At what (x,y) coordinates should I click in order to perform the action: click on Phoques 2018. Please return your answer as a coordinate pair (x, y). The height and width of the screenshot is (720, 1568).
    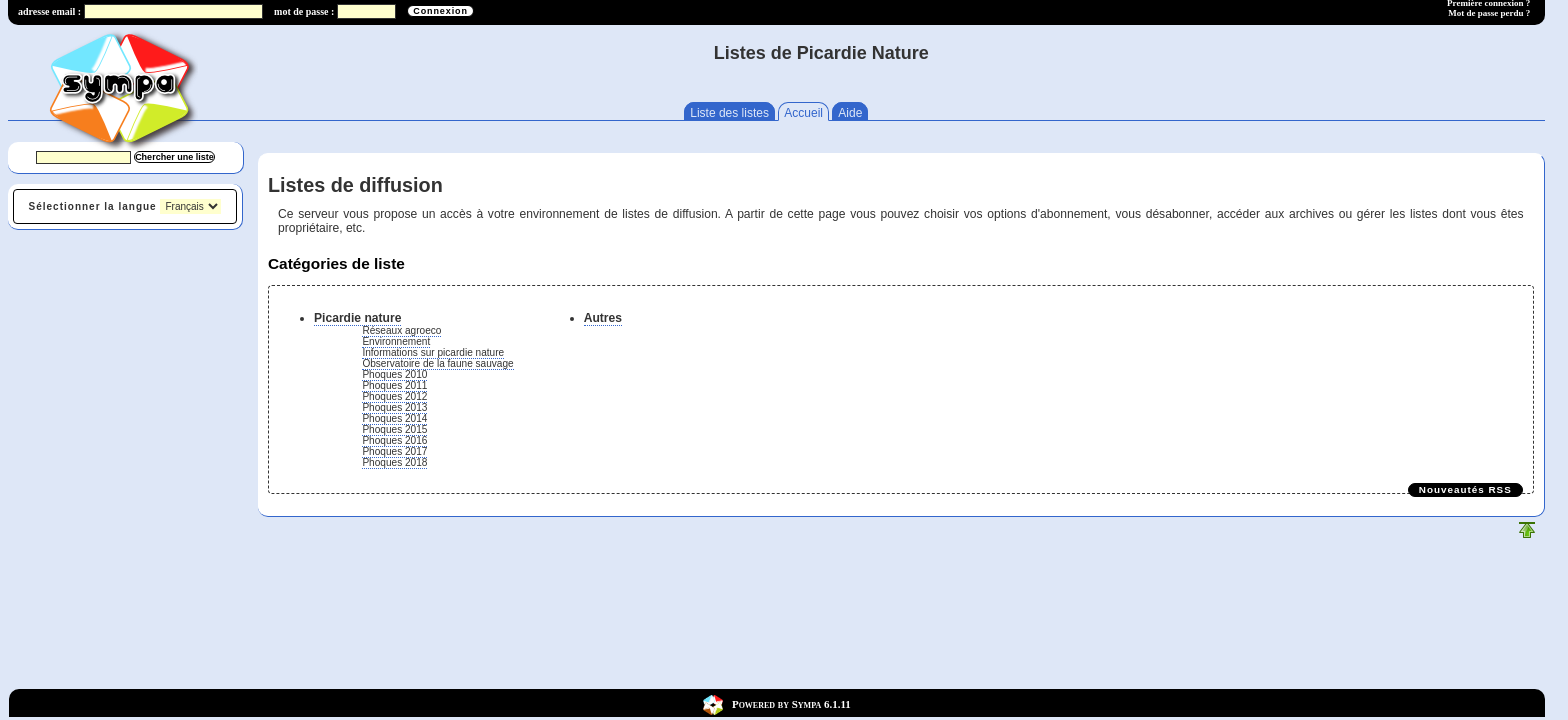
    Looking at the image, I should click on (394, 462).